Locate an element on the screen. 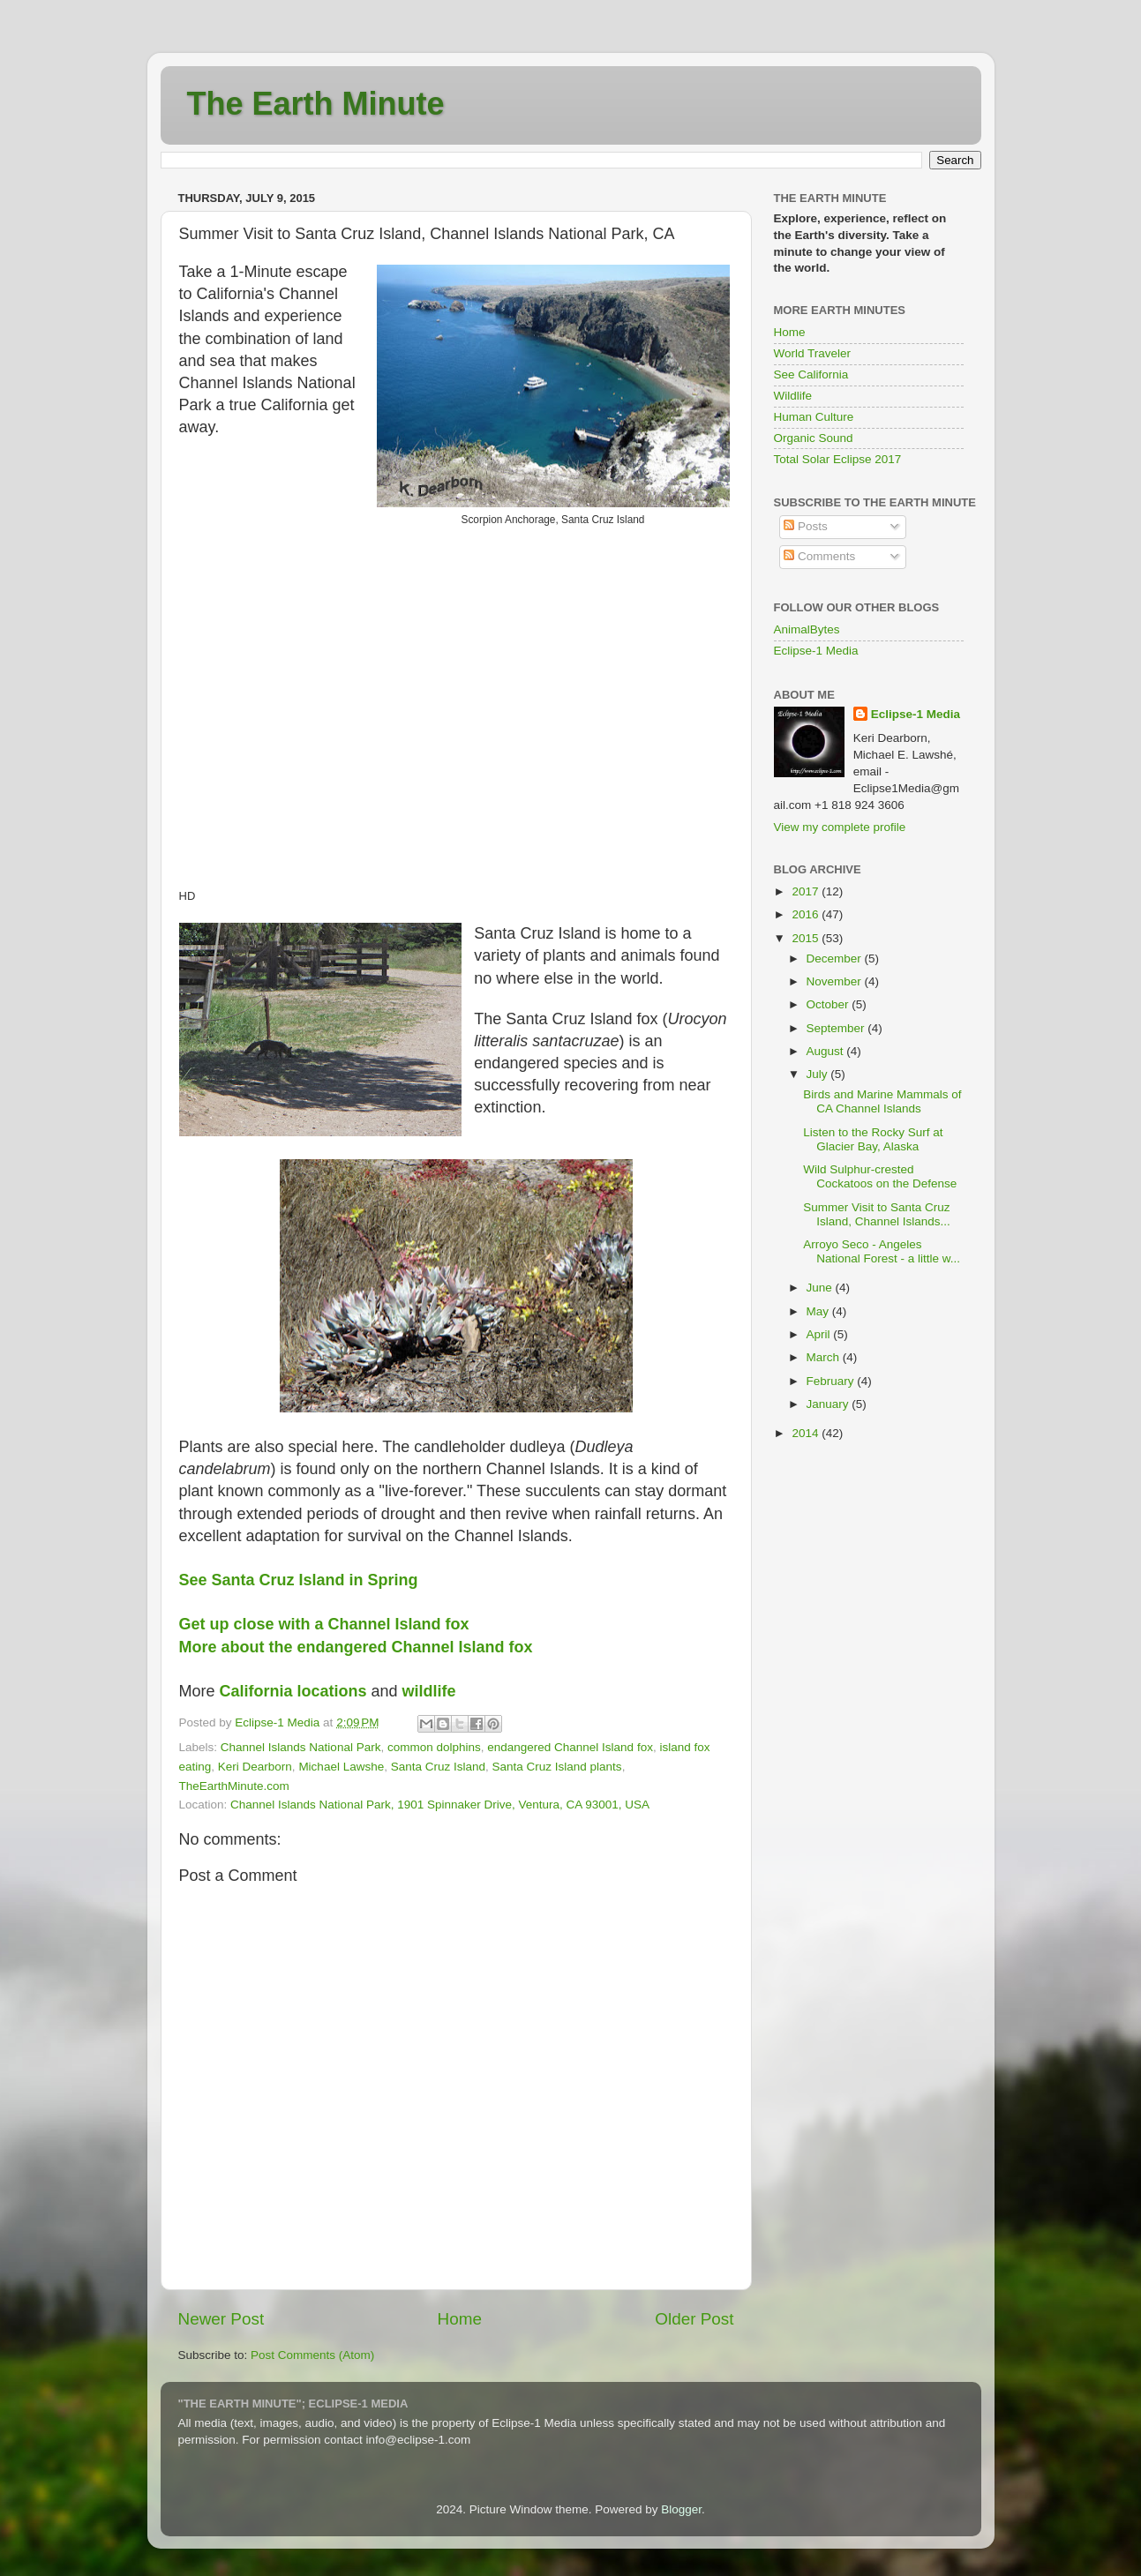 This screenshot has height=2576, width=1141. Blogger is located at coordinates (681, 2509).